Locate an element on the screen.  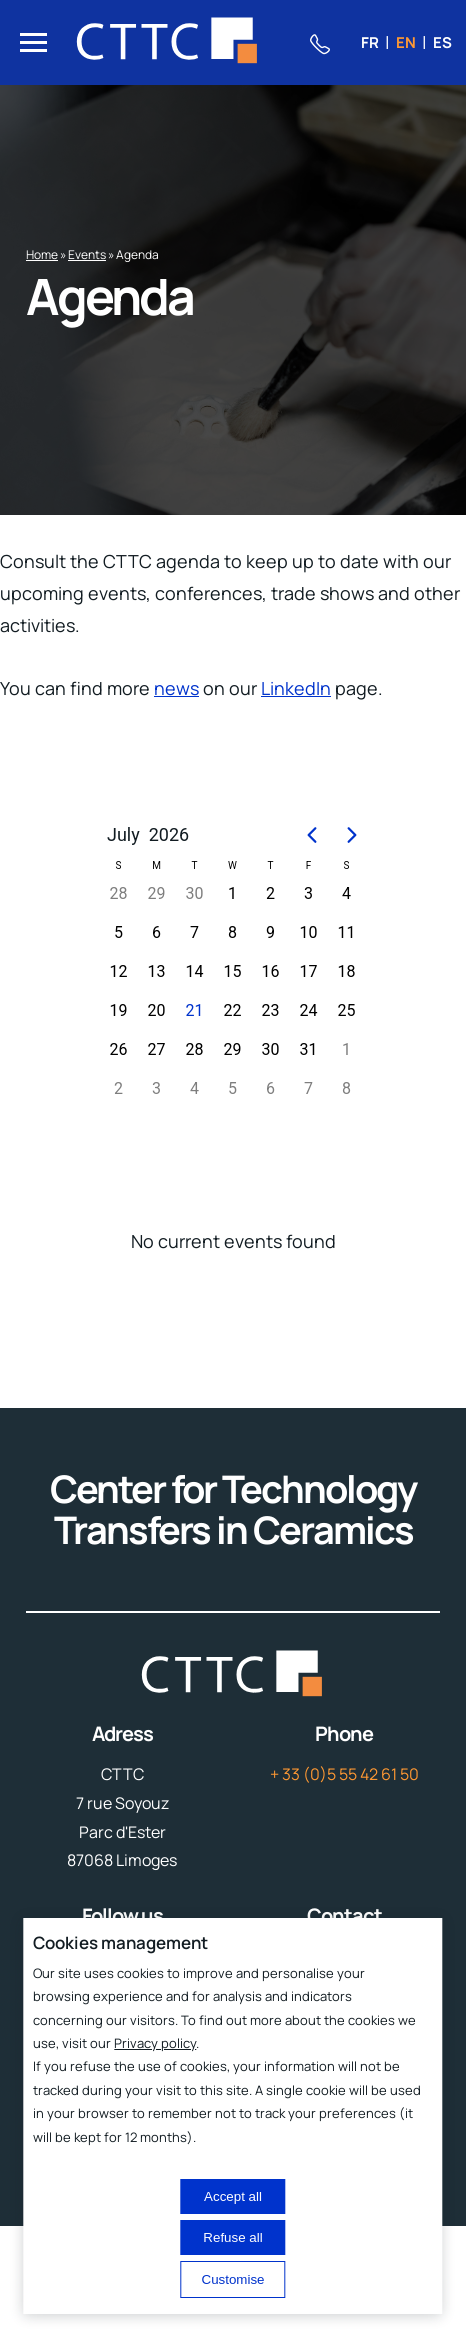
Events is located at coordinates (87, 254).